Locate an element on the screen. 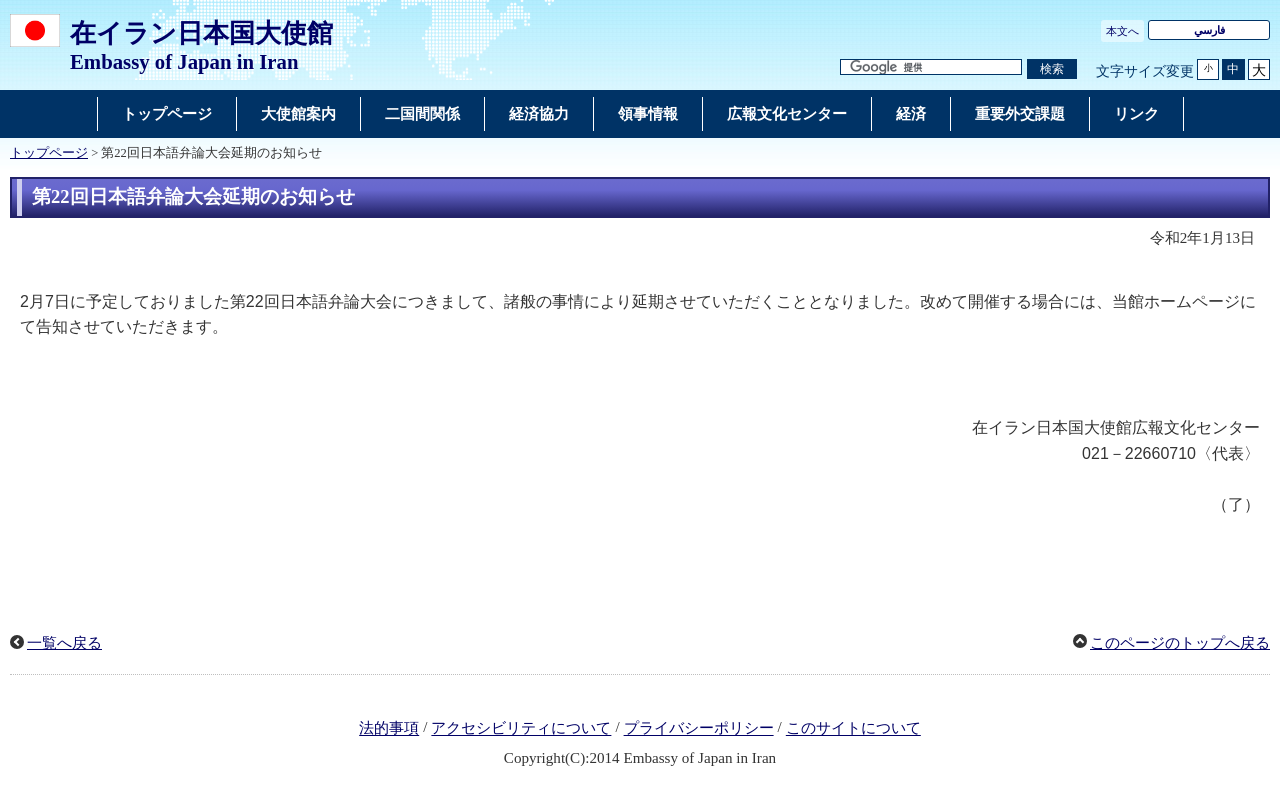  プライバシーポリシー is located at coordinates (699, 729).